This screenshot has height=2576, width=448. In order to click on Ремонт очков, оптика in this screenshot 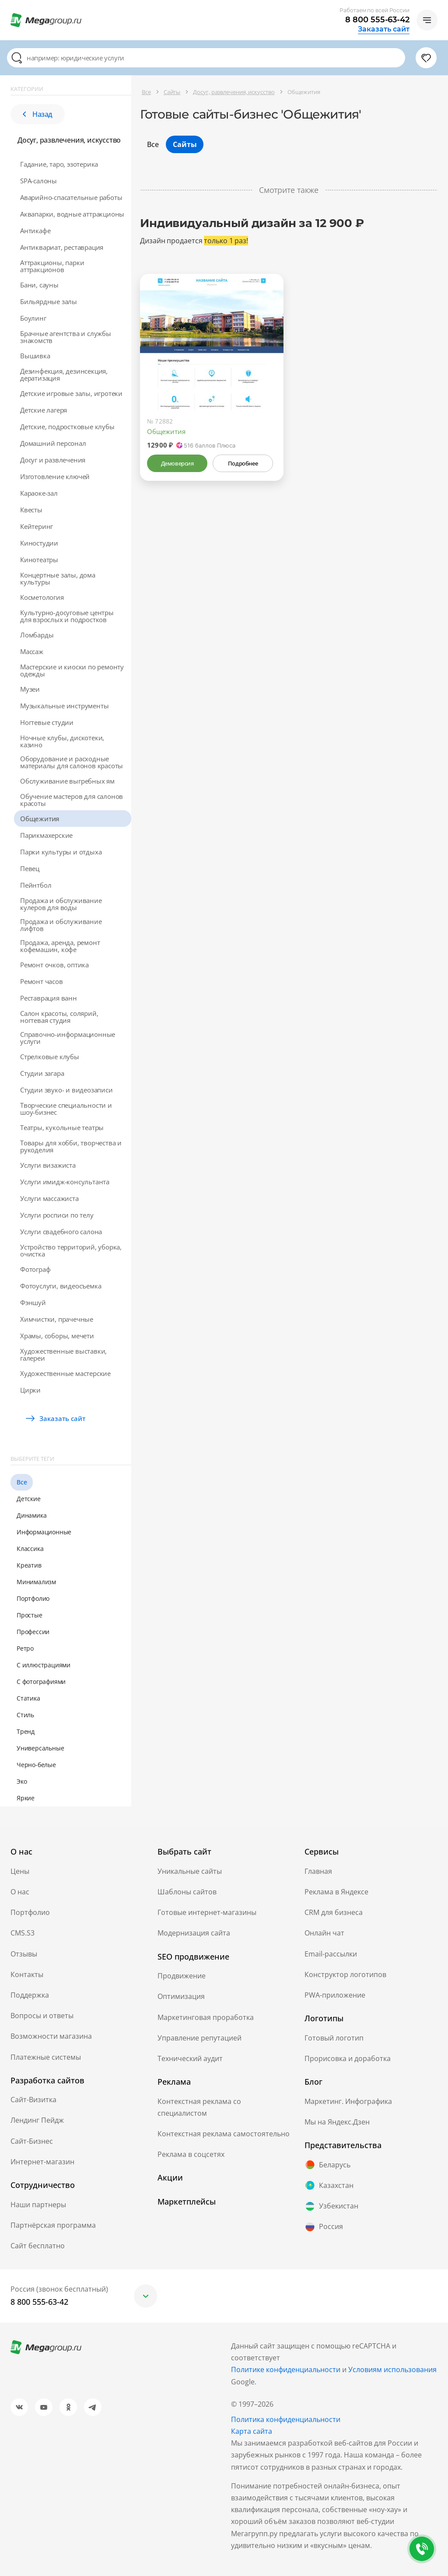, I will do `click(54, 964)`.